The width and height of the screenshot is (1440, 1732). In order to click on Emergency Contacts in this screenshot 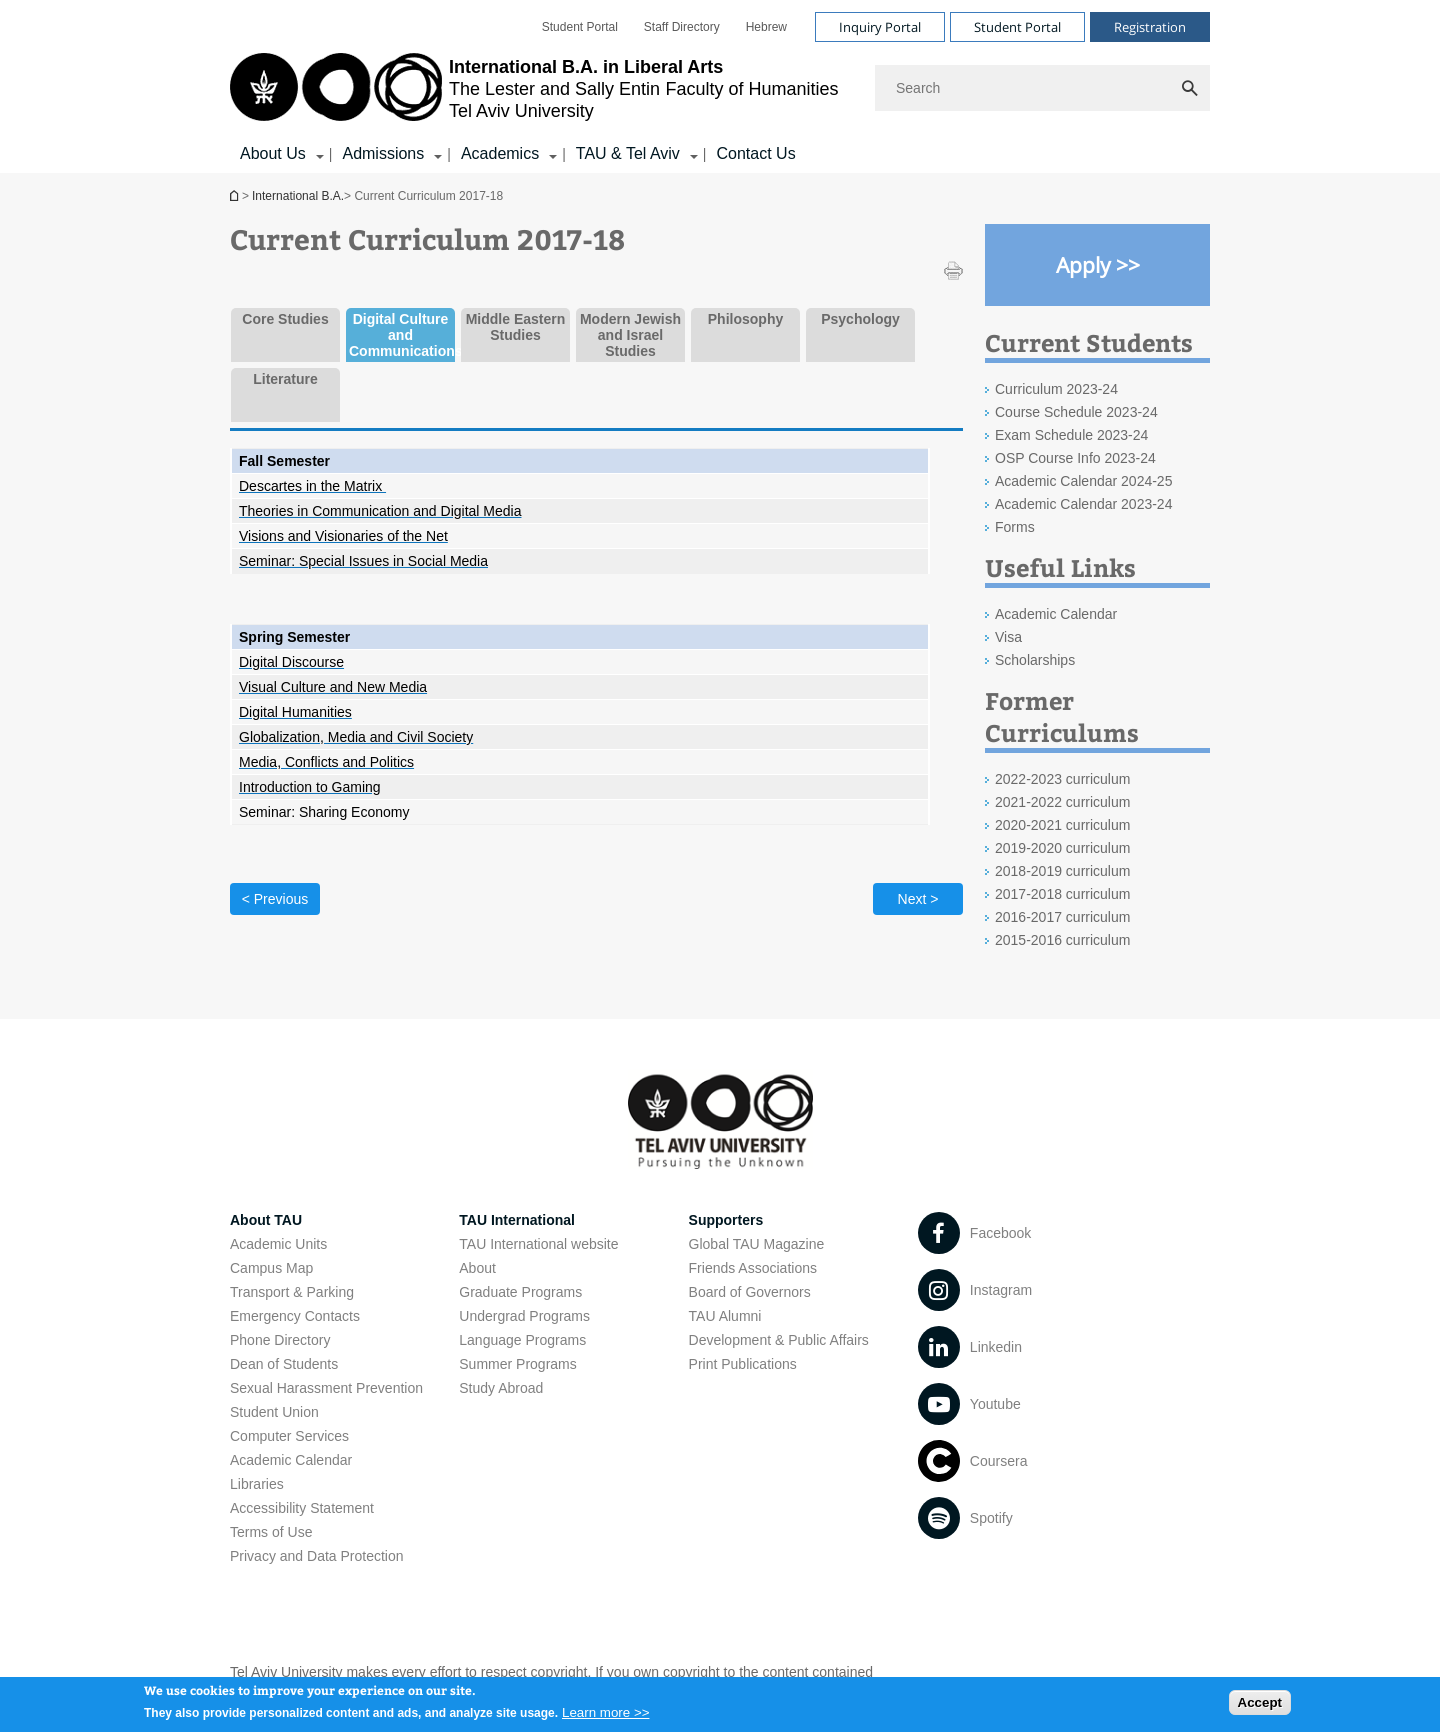, I will do `click(295, 1316)`.